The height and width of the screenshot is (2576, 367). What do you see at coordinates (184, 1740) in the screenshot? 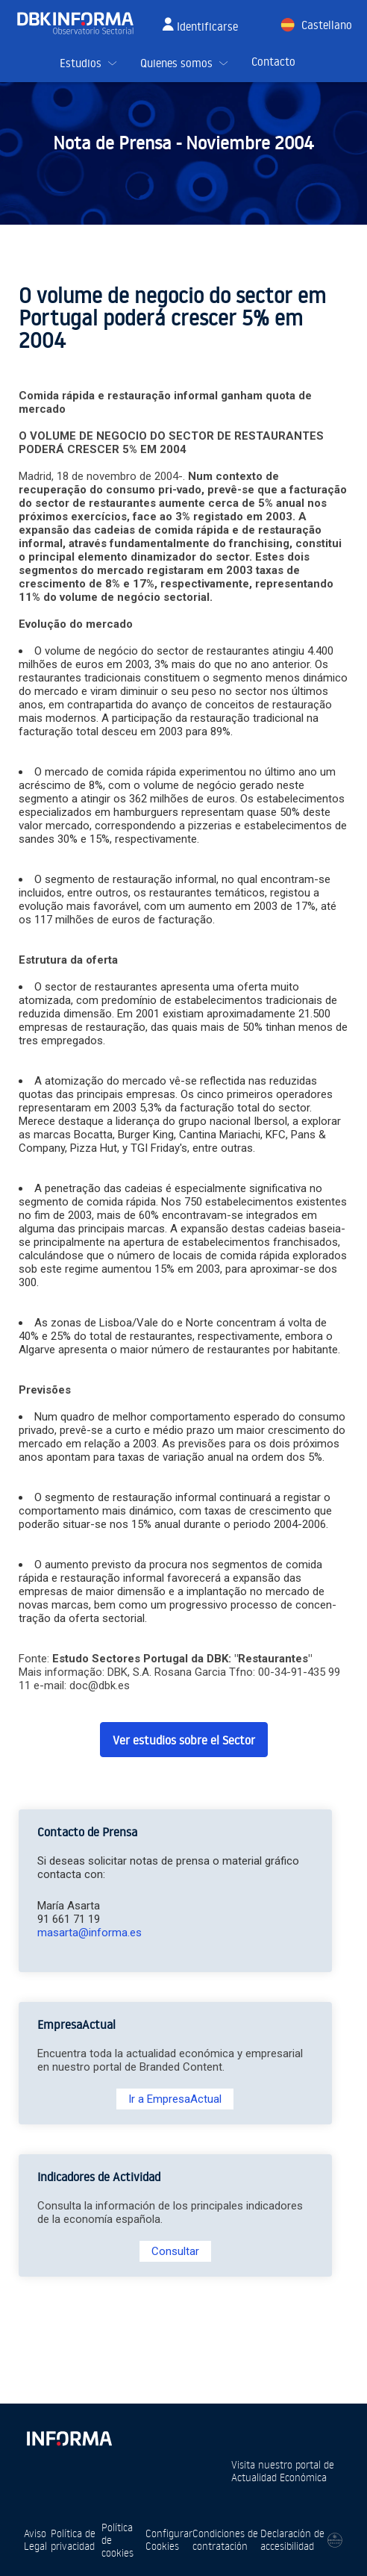
I see `Ver estudios sobre el Sector` at bounding box center [184, 1740].